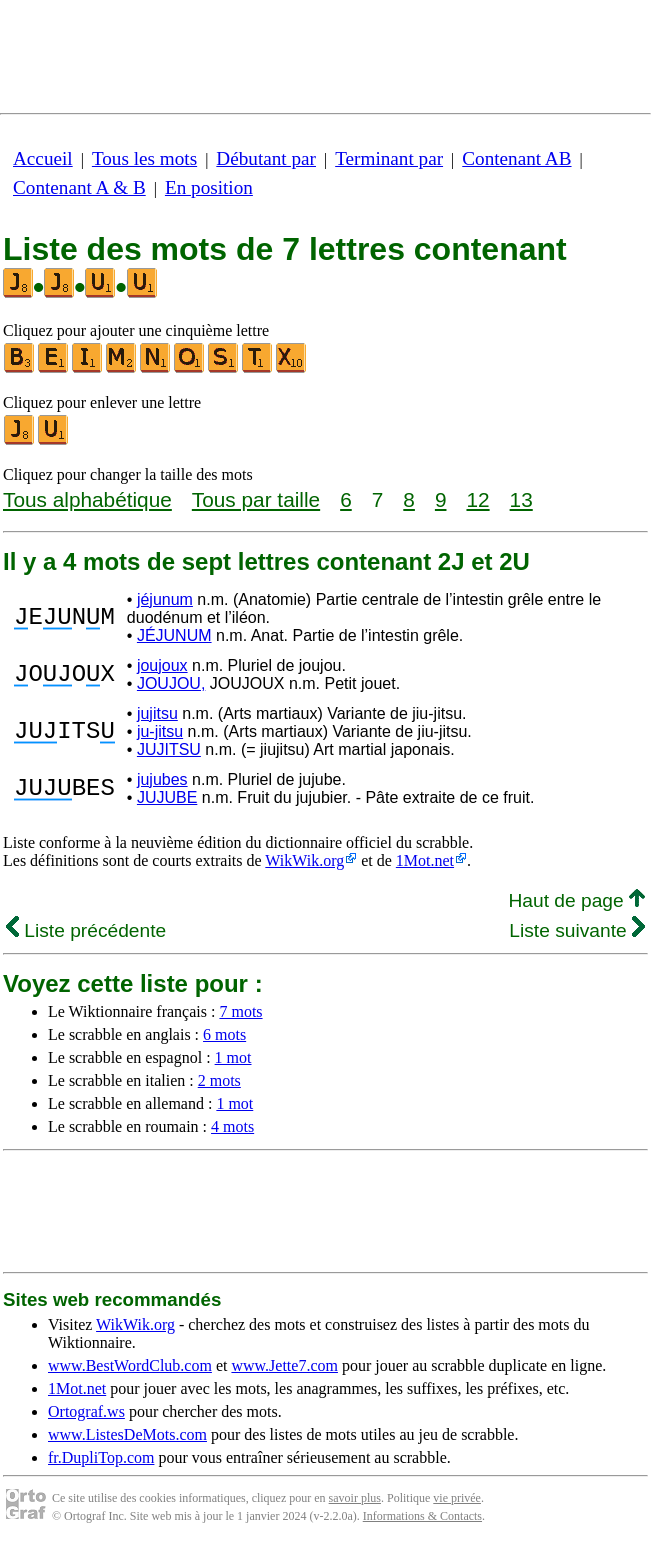 The height and width of the screenshot is (1548, 651). What do you see at coordinates (233, 1057) in the screenshot?
I see `1 mot` at bounding box center [233, 1057].